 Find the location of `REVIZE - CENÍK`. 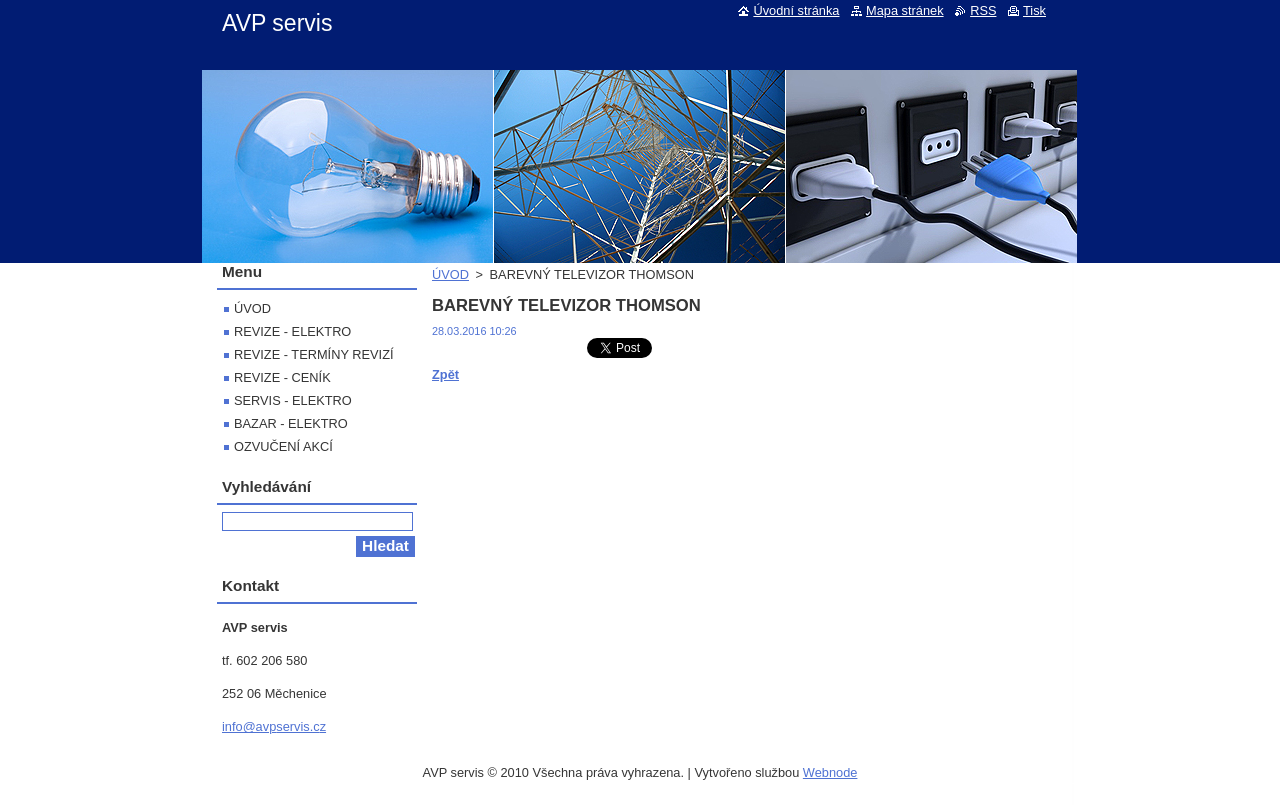

REVIZE - CENÍK is located at coordinates (282, 377).